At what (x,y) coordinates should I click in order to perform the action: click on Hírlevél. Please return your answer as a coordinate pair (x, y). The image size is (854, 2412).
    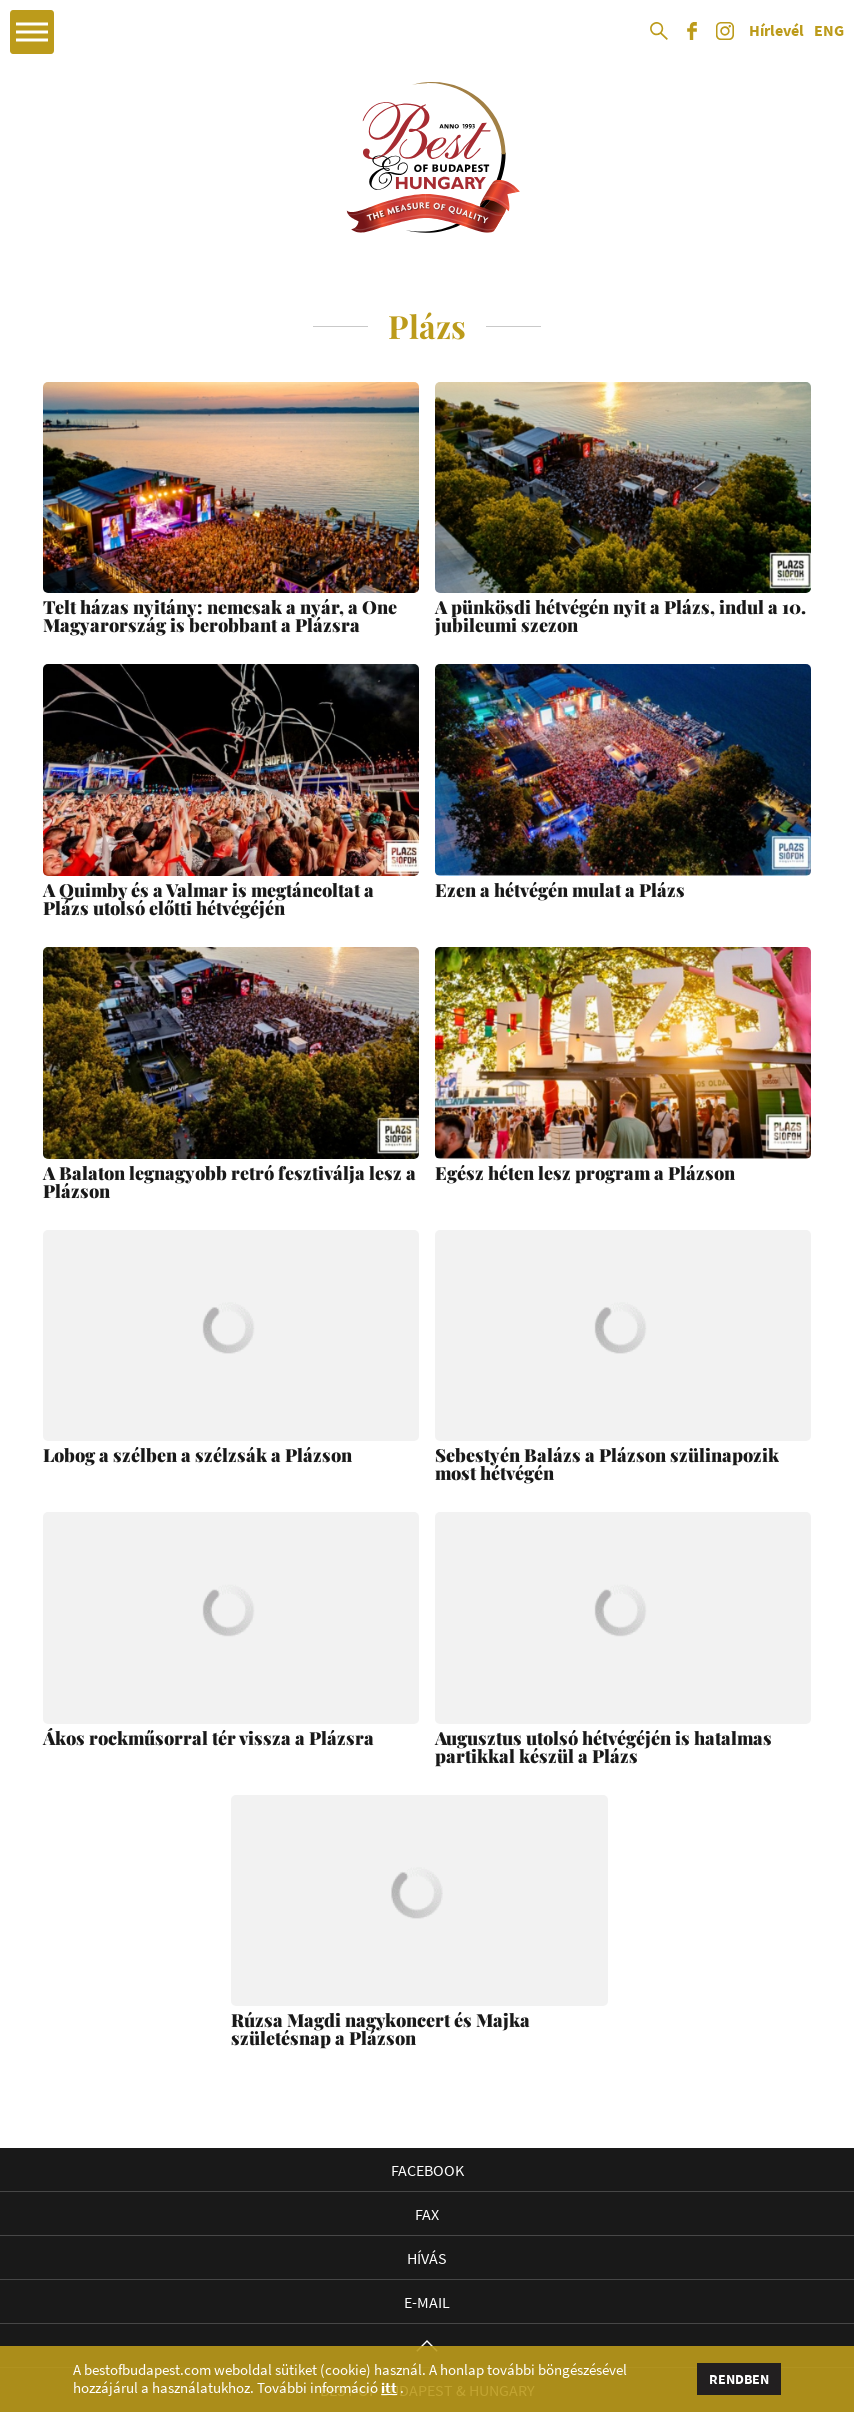
    Looking at the image, I should click on (776, 31).